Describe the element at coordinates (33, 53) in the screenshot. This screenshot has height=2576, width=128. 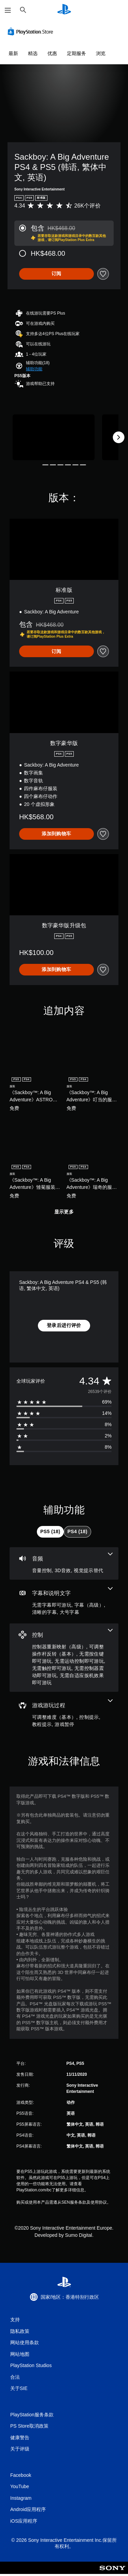
I see `精选` at that location.